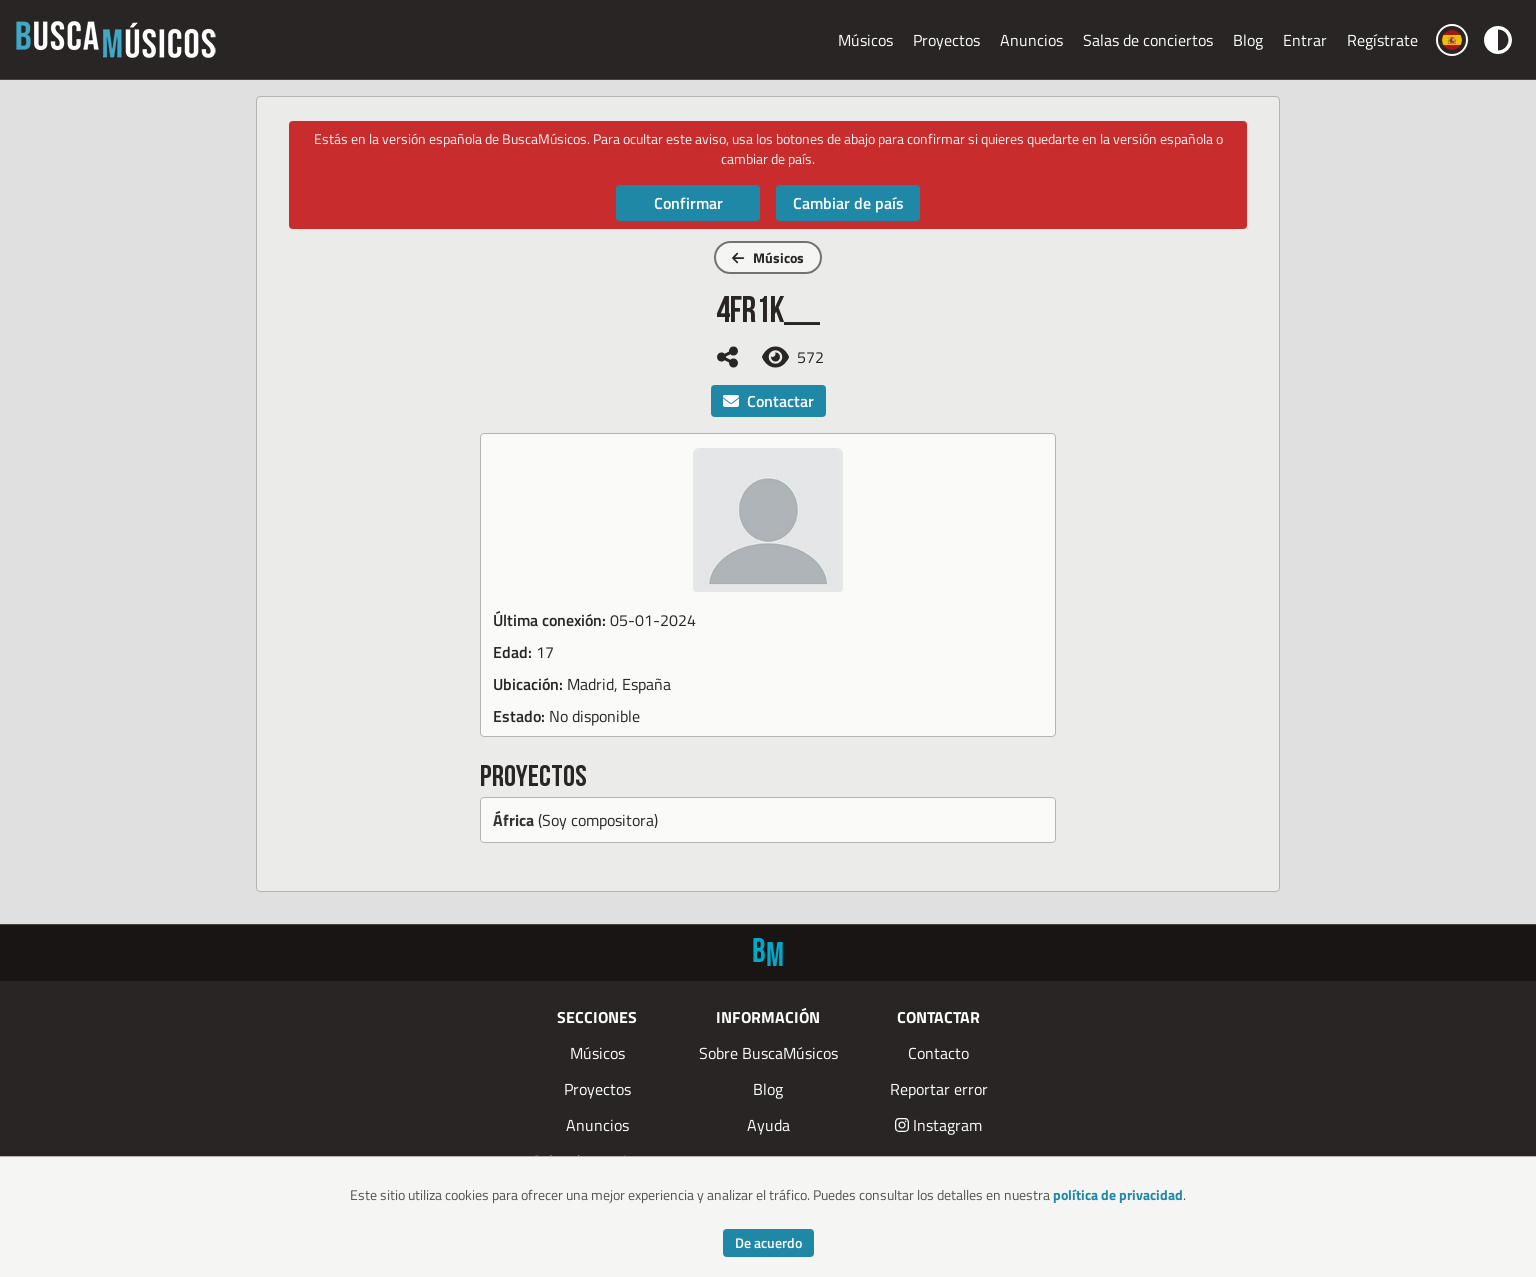  Describe the element at coordinates (939, 1089) in the screenshot. I see `Reportar error` at that location.